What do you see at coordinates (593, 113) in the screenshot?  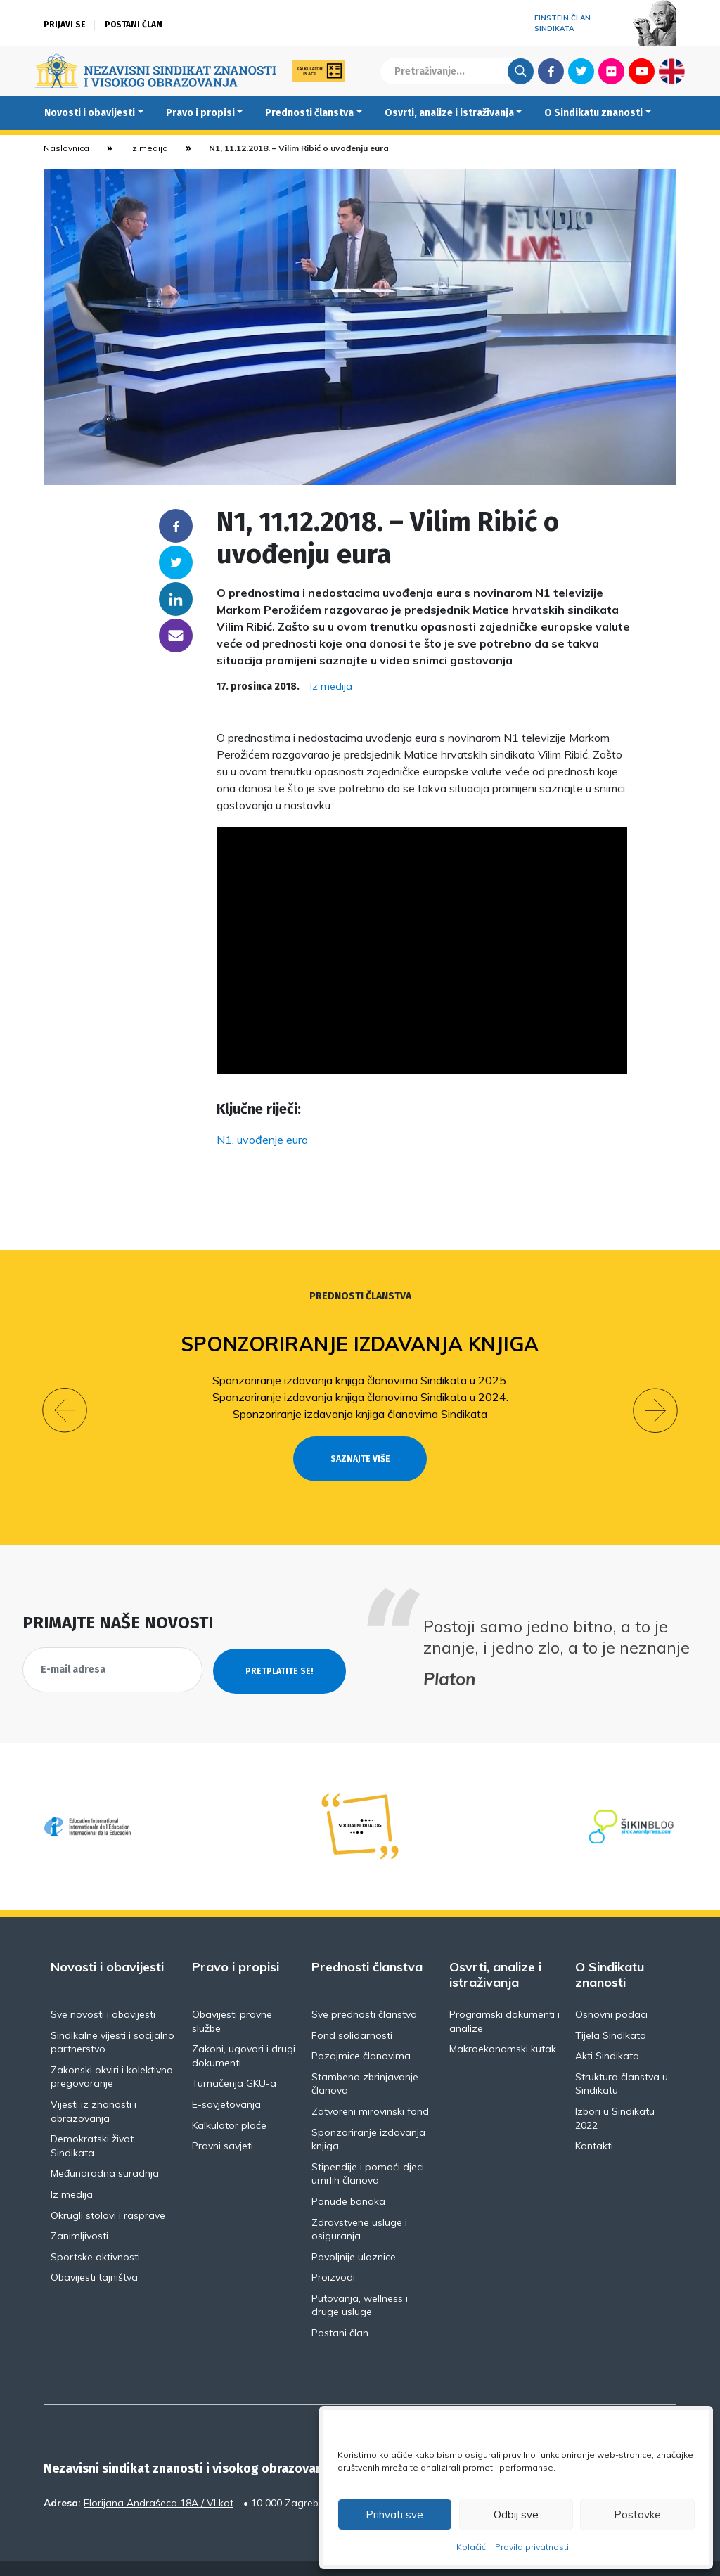 I see `O Sindikatu znanosti` at bounding box center [593, 113].